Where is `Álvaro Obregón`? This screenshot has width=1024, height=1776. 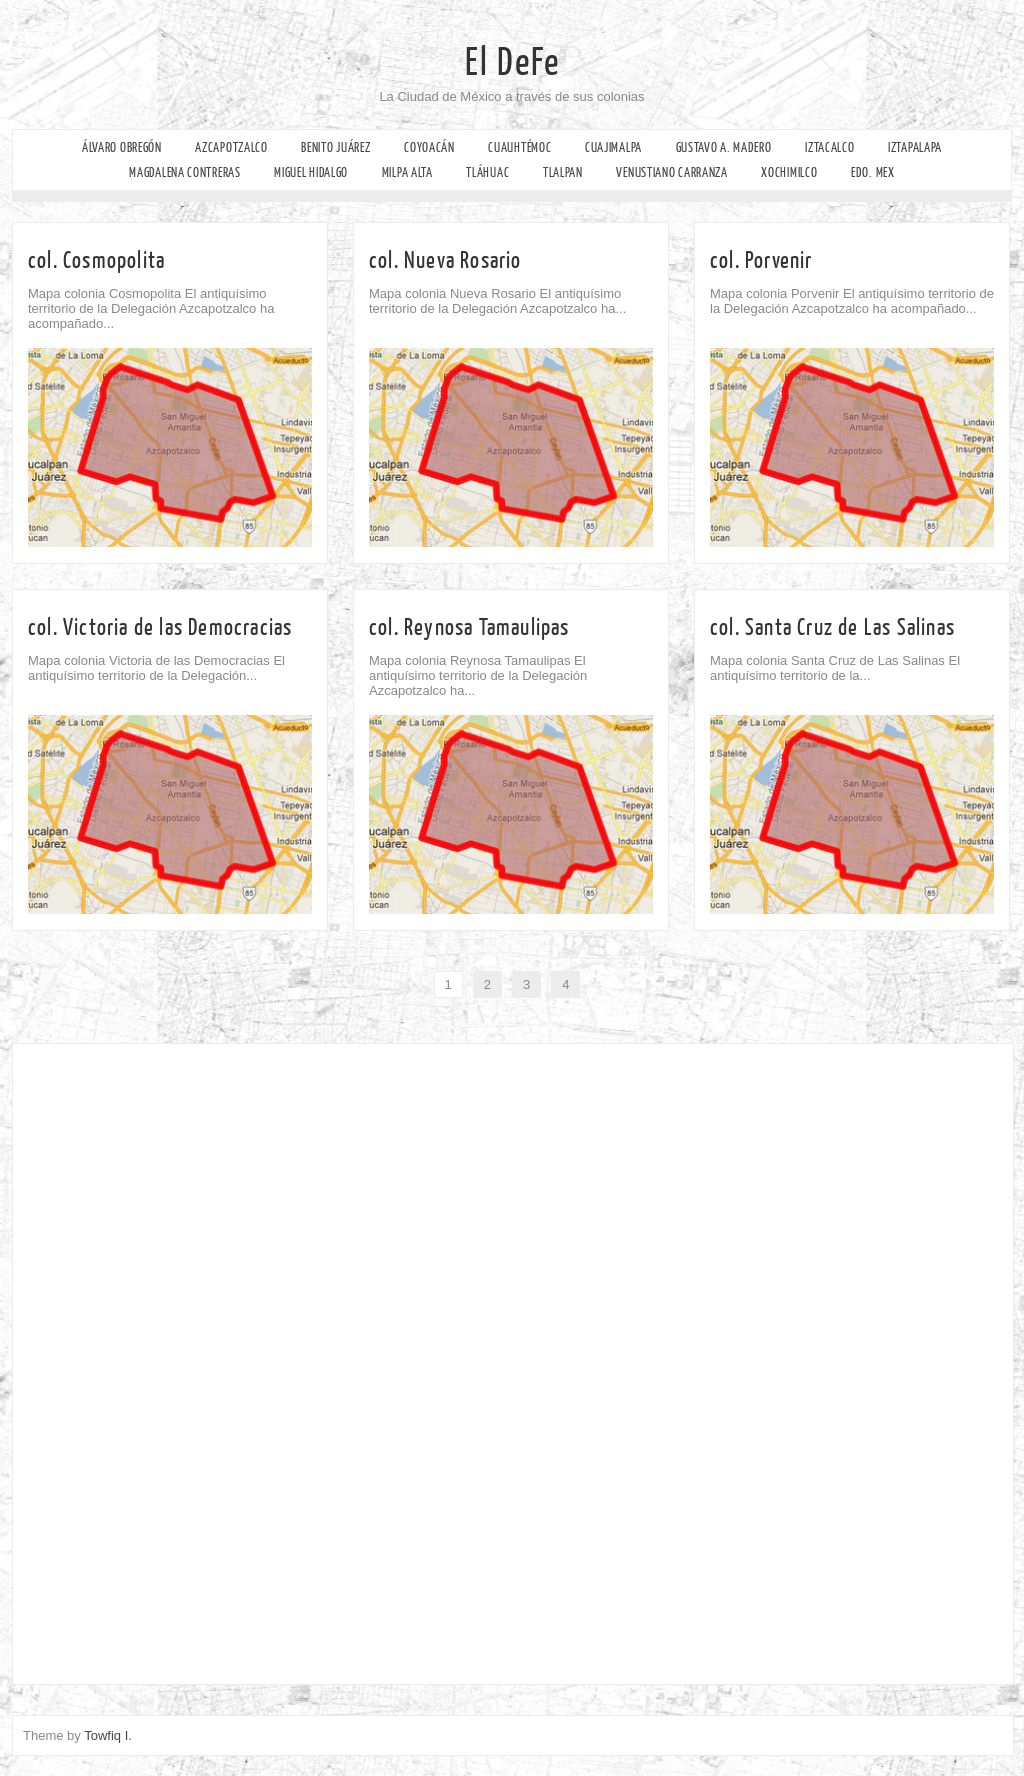 Álvaro Obregón is located at coordinates (122, 147).